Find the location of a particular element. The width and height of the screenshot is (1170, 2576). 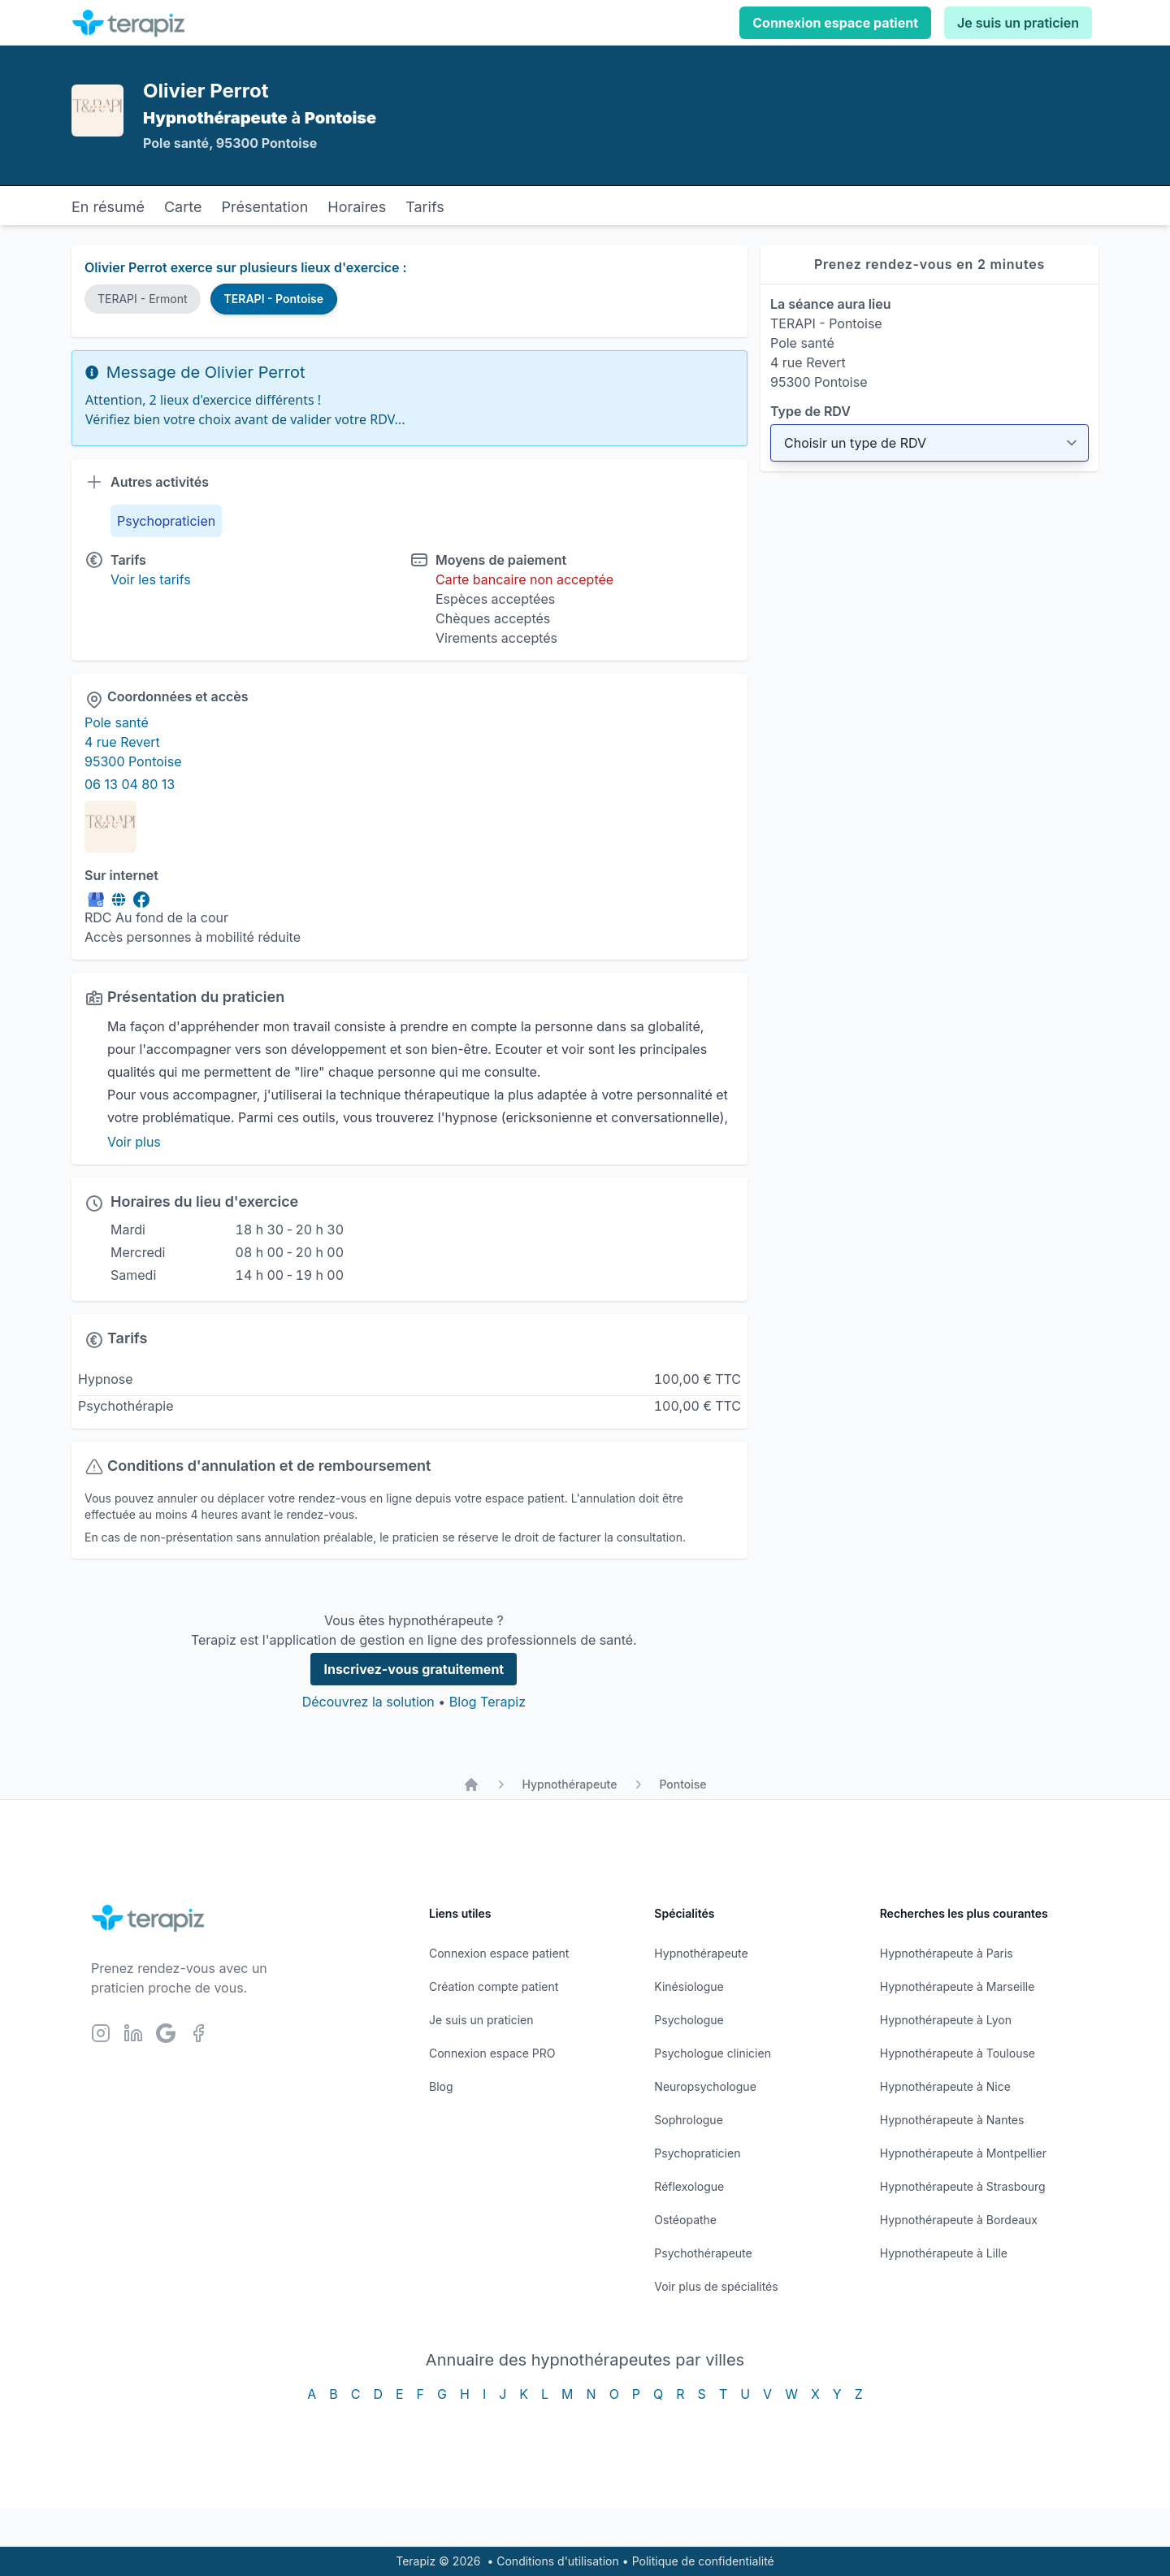

Carte is located at coordinates (183, 206).